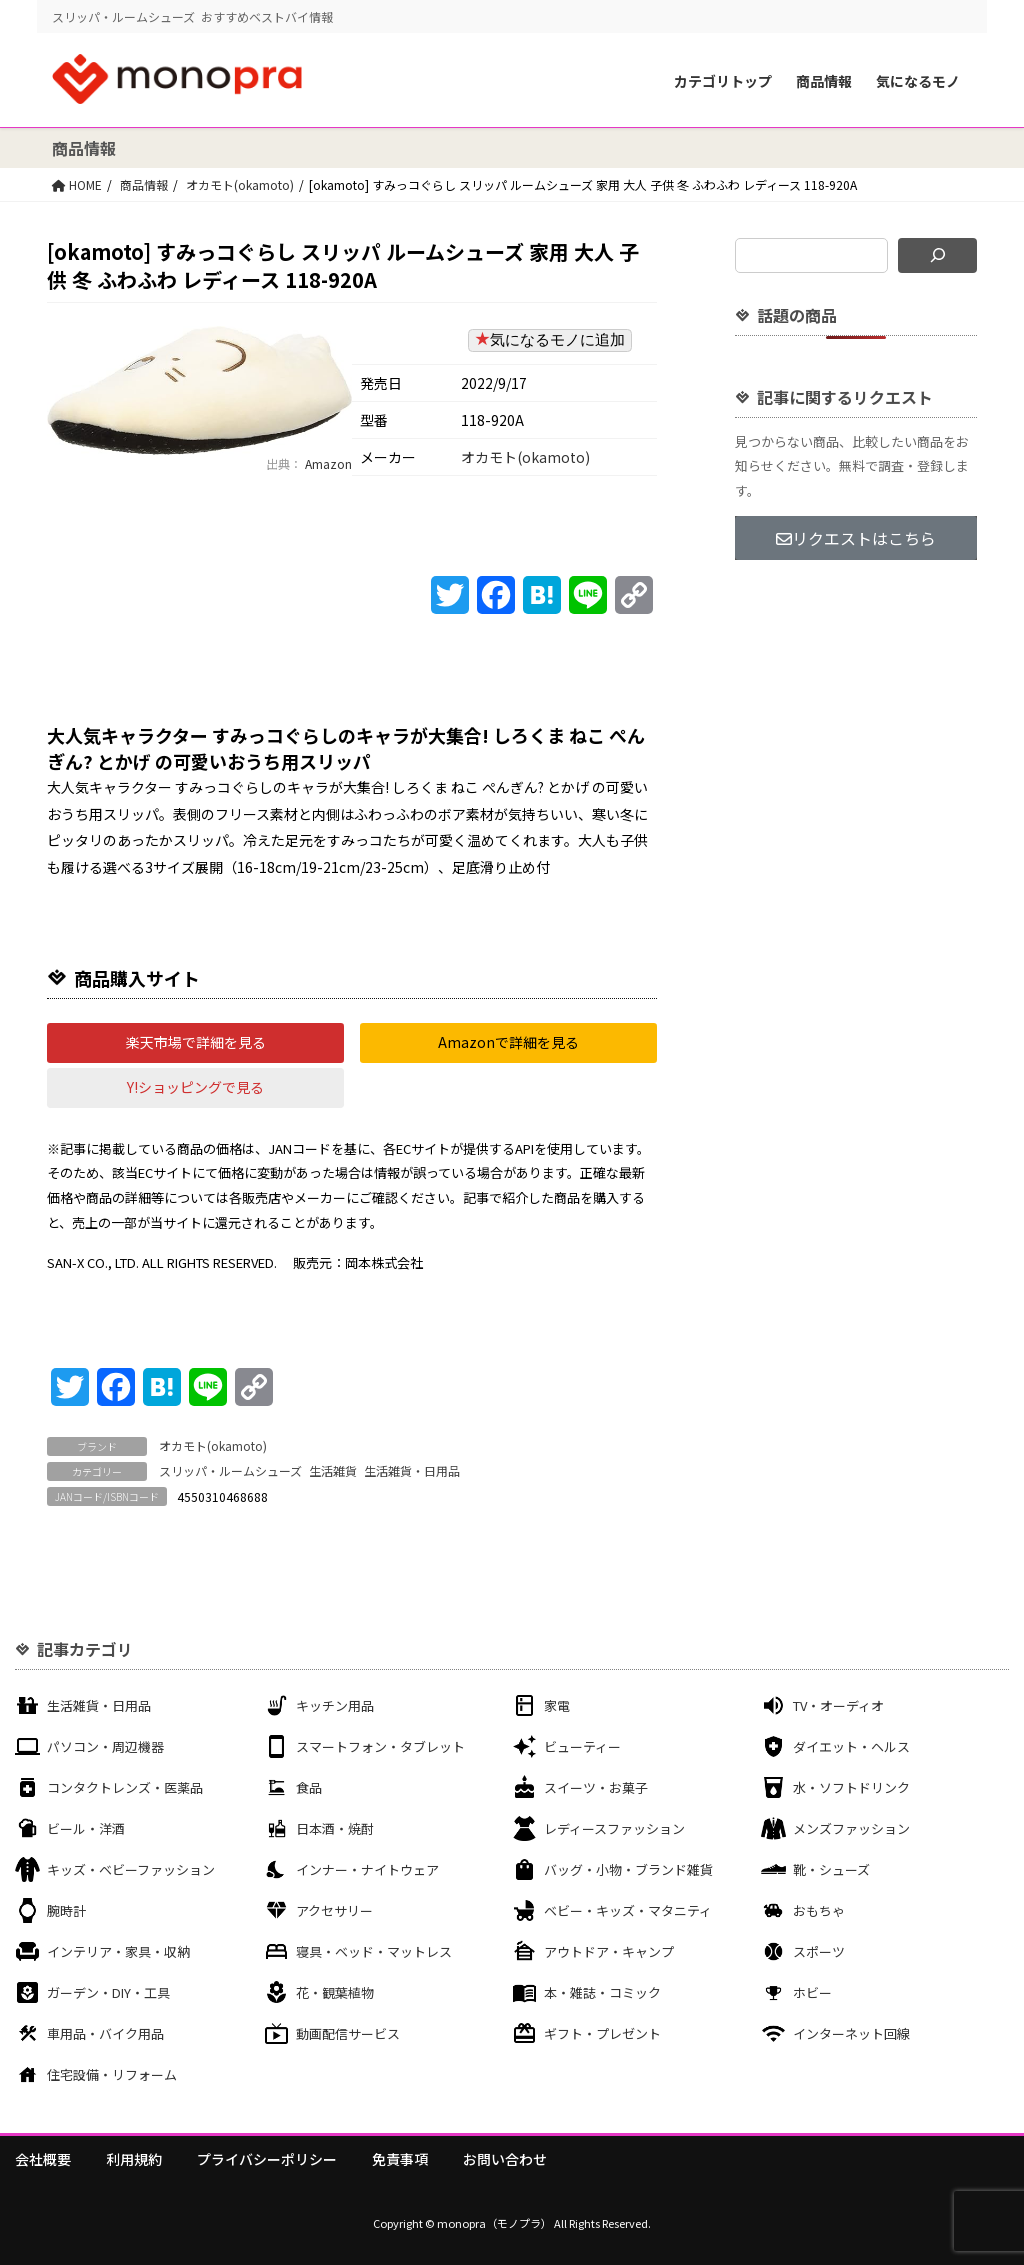 Image resolution: width=1024 pixels, height=2265 pixels. Describe the element at coordinates (374, 1951) in the screenshot. I see `寝具・ベッド・マットレス` at that location.